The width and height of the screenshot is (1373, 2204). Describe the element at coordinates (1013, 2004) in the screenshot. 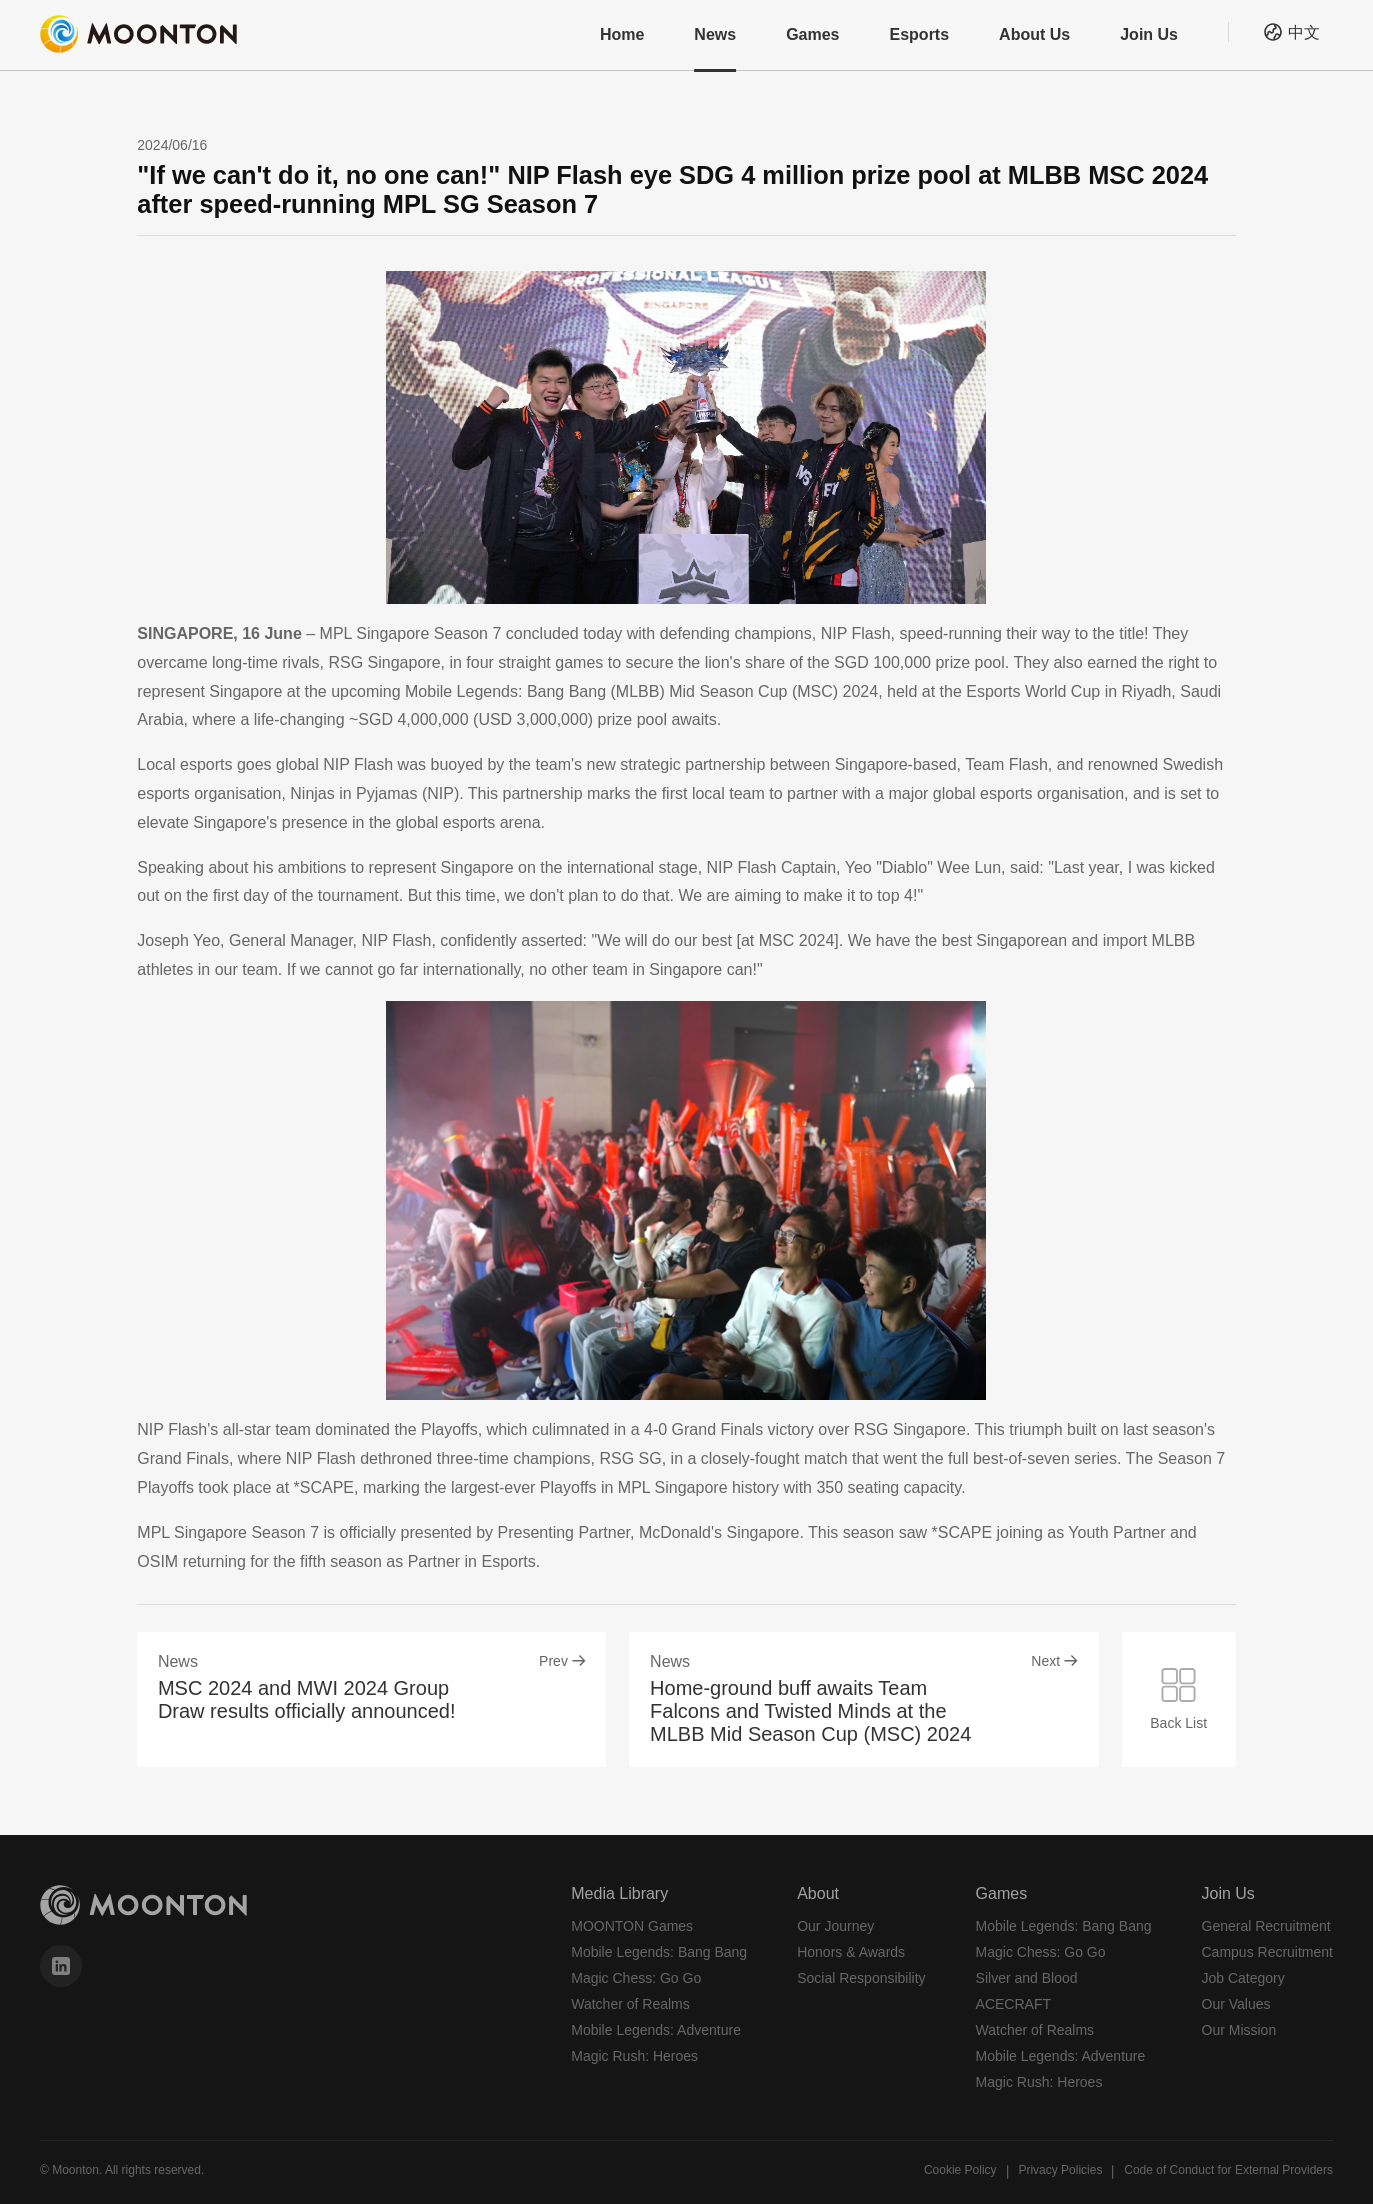

I see `ACECRAFT` at that location.